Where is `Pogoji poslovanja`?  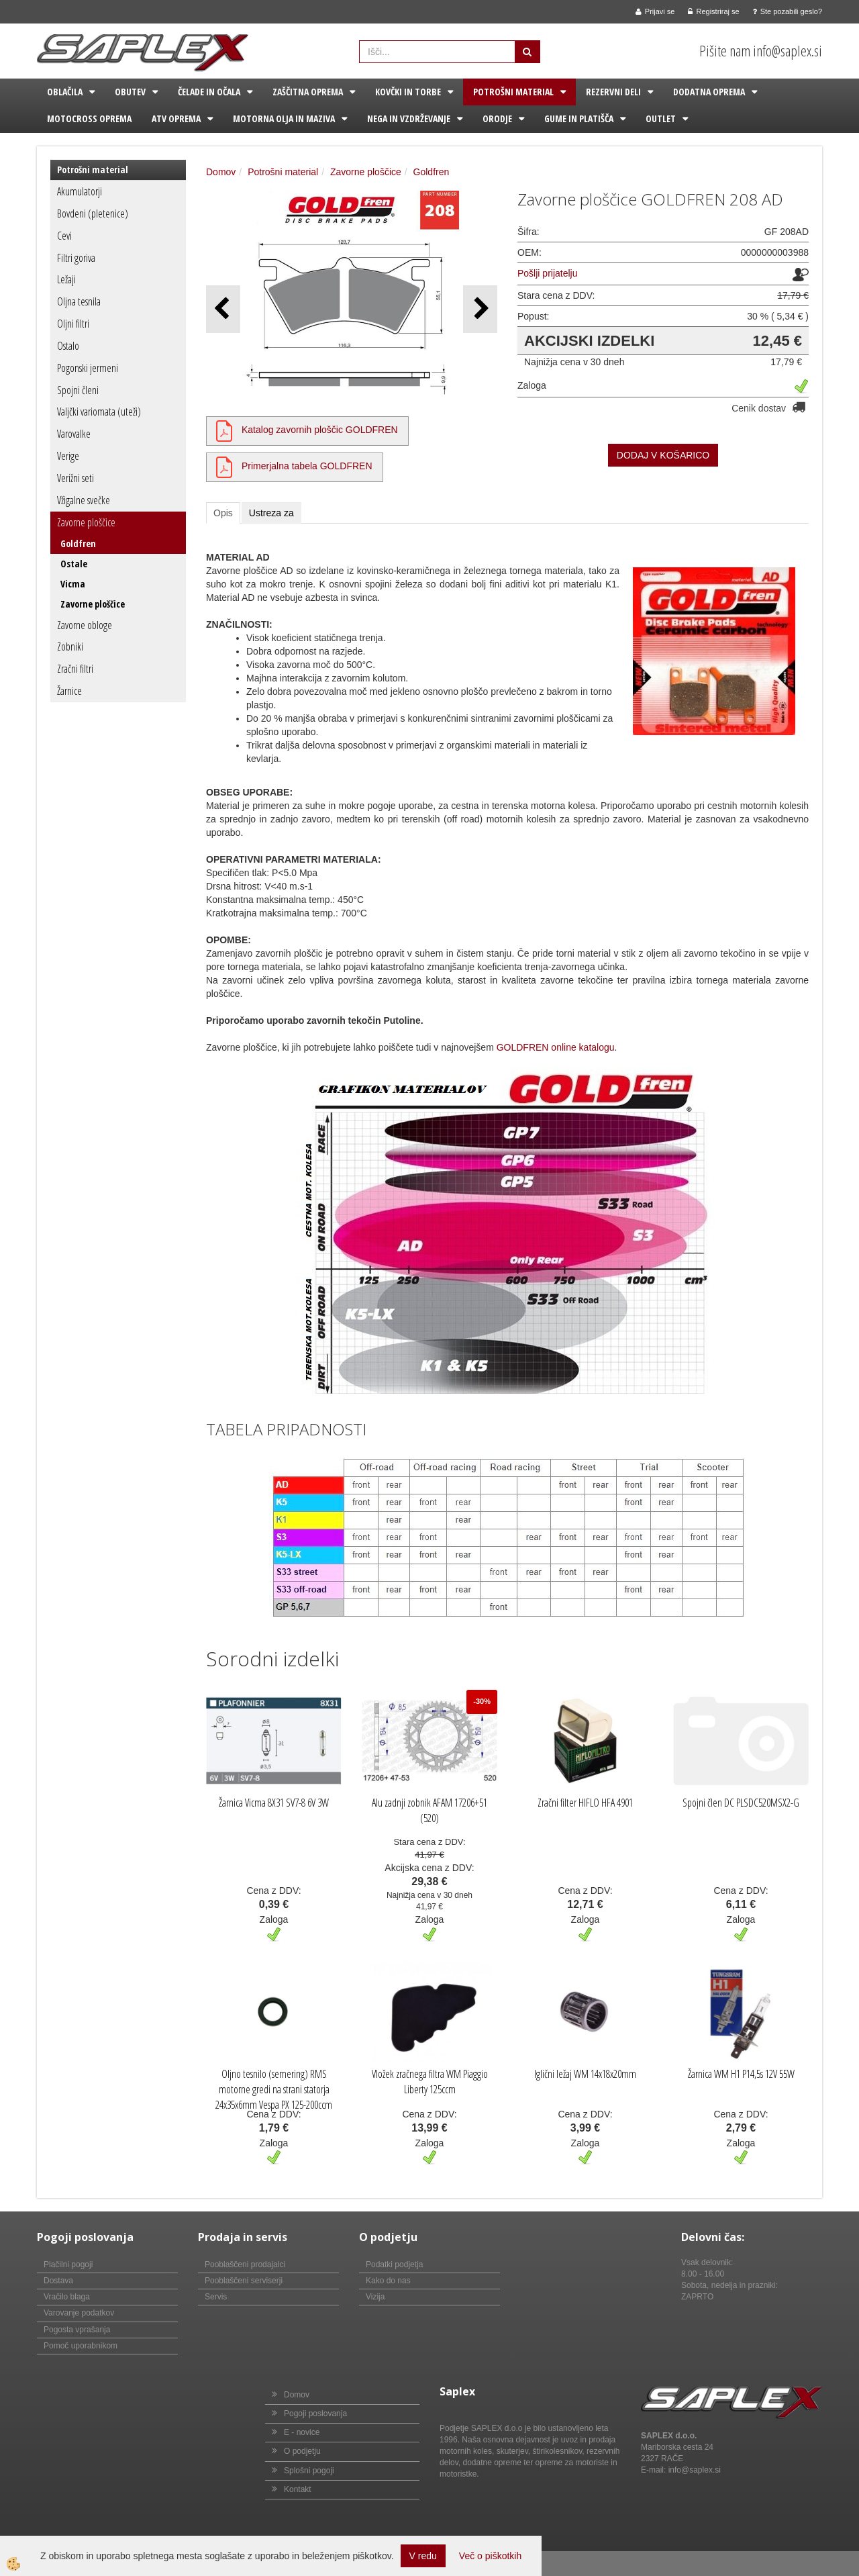 Pogoji poslovanja is located at coordinates (315, 2413).